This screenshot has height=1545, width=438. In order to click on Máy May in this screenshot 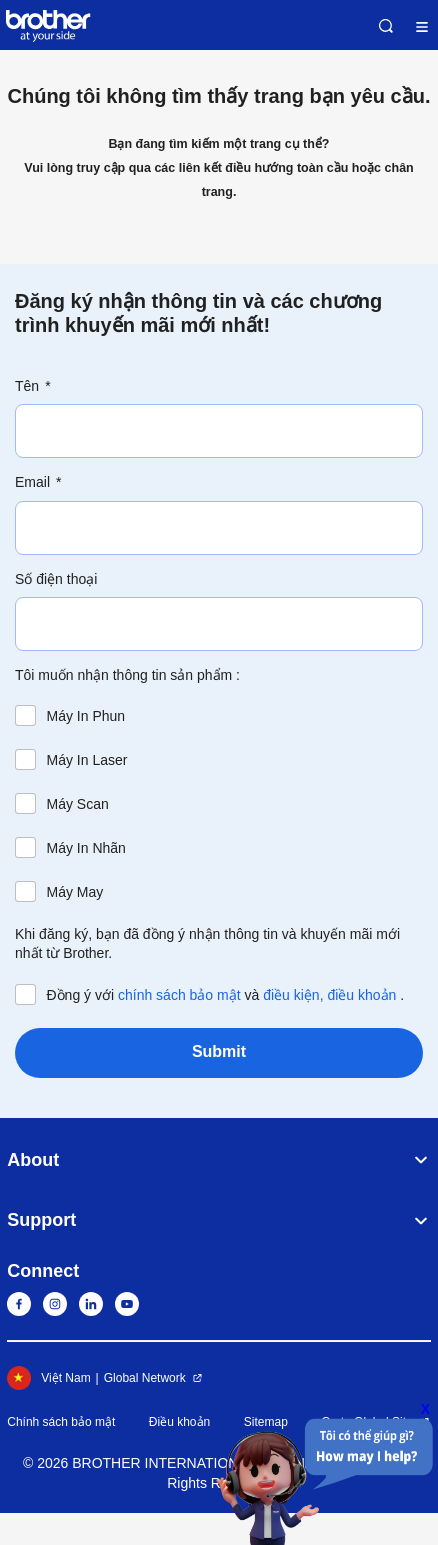, I will do `click(75, 892)`.